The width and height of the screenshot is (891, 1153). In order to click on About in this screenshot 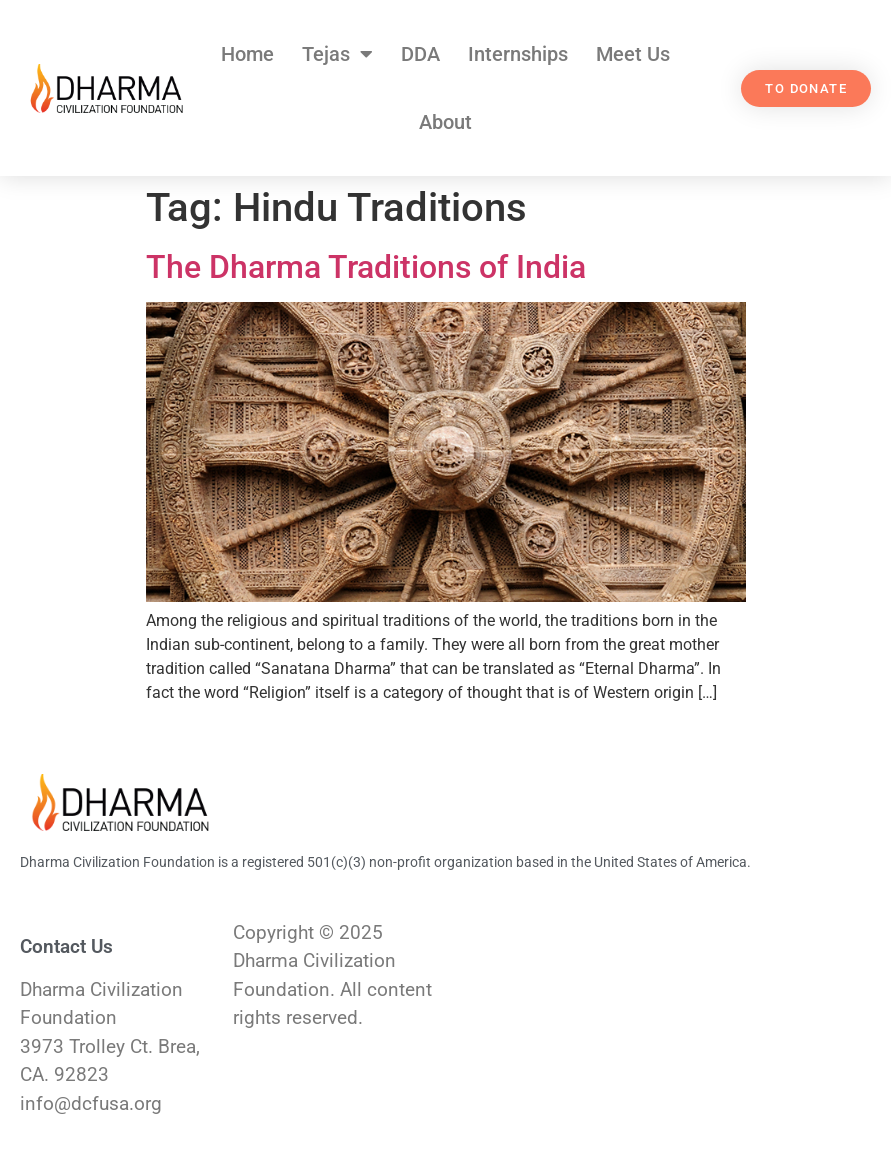, I will do `click(445, 122)`.